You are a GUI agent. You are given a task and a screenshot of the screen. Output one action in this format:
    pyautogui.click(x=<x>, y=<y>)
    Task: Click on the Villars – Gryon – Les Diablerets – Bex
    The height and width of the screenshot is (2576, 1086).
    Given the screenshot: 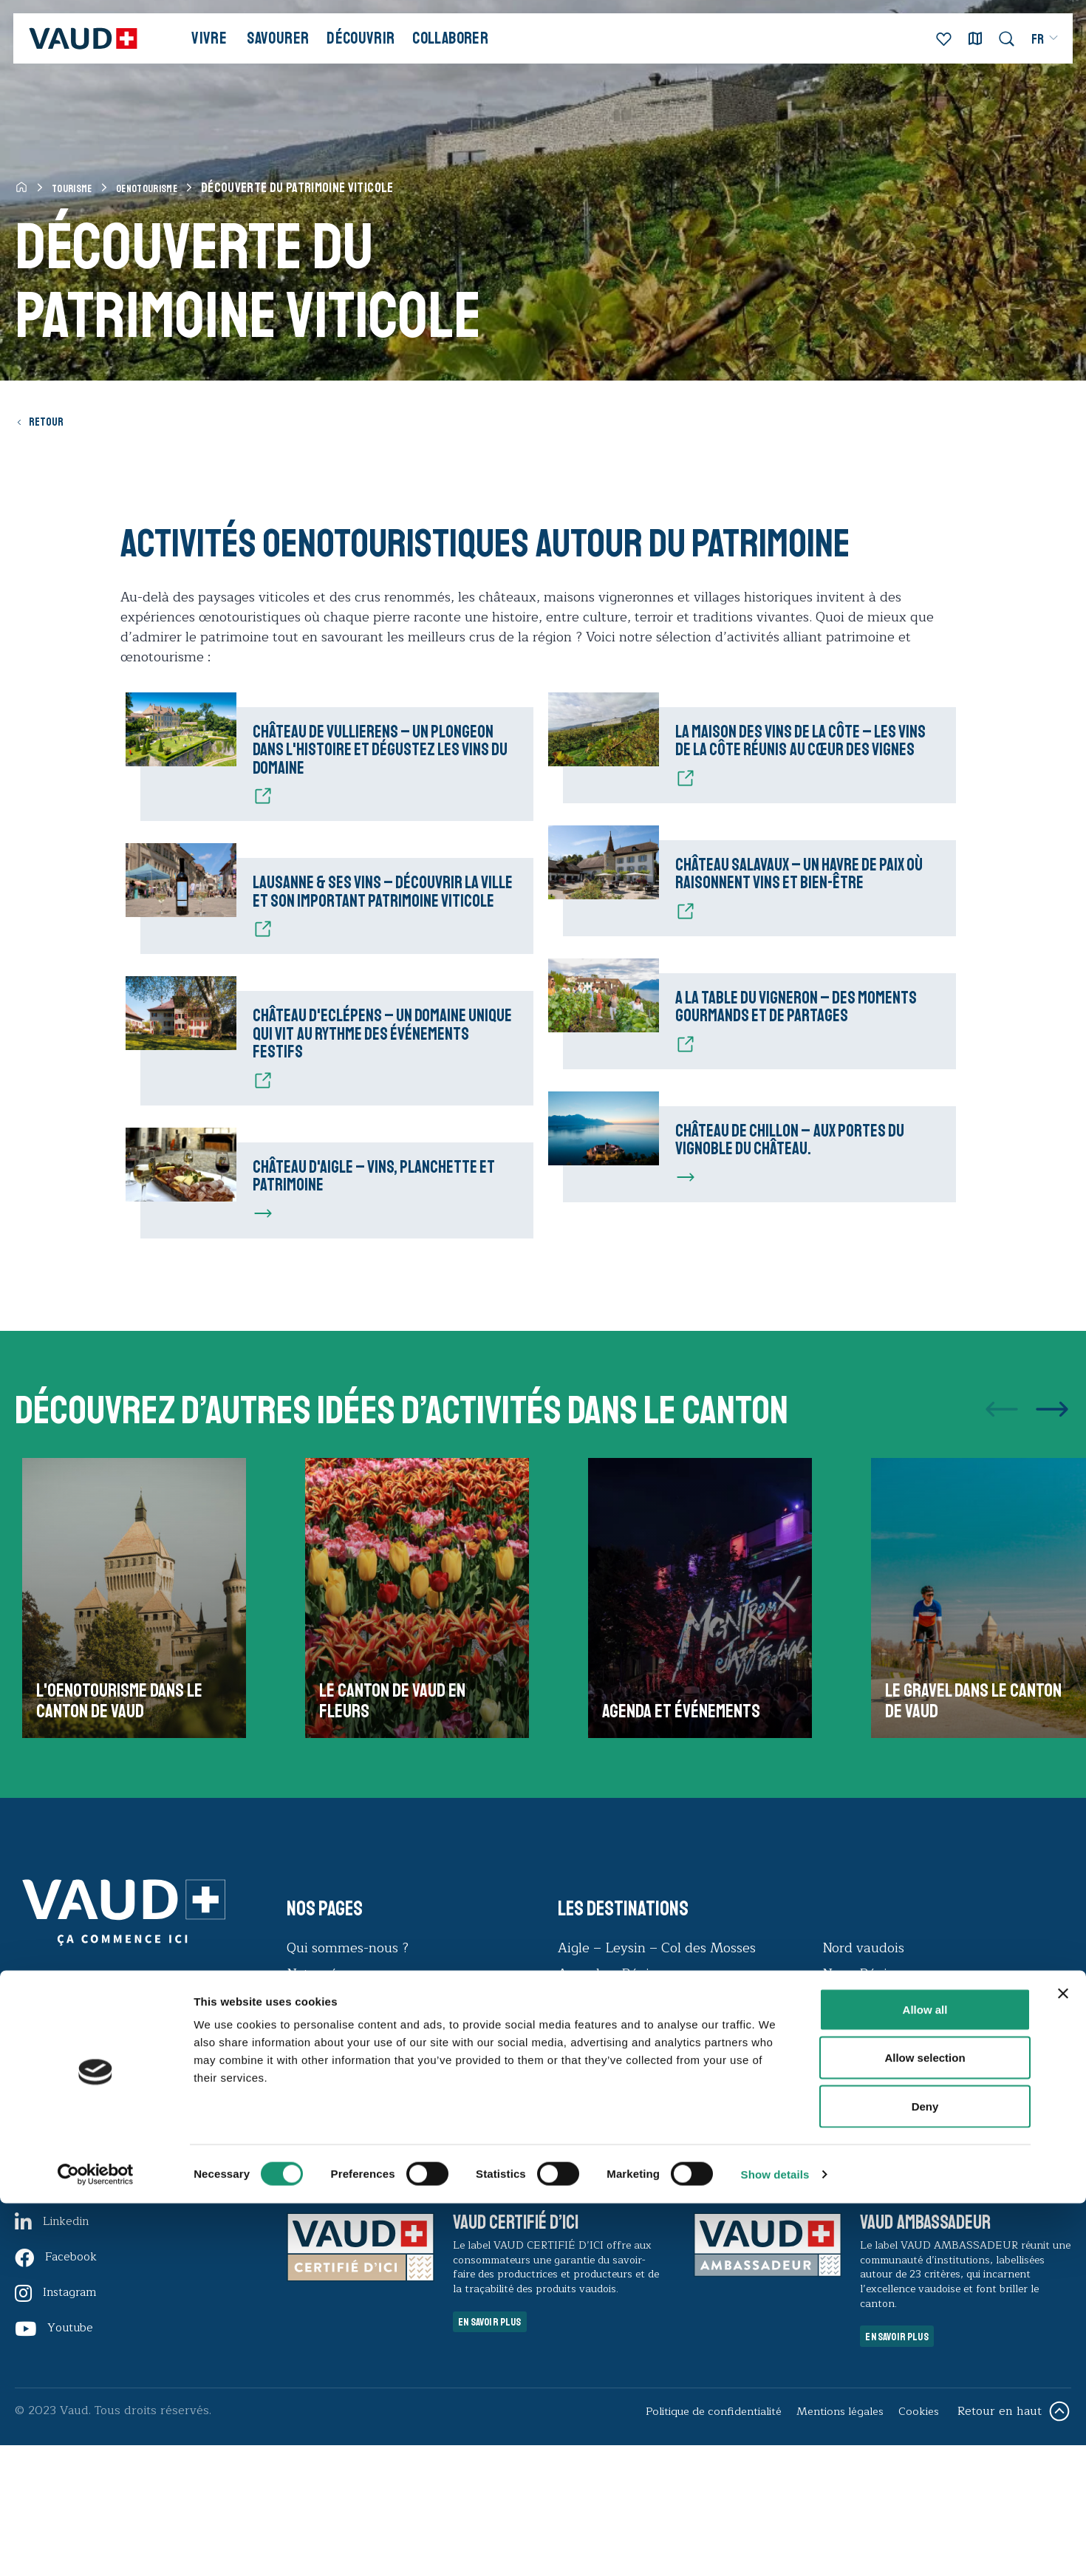 What is the action you would take?
    pyautogui.click(x=943, y=2194)
    